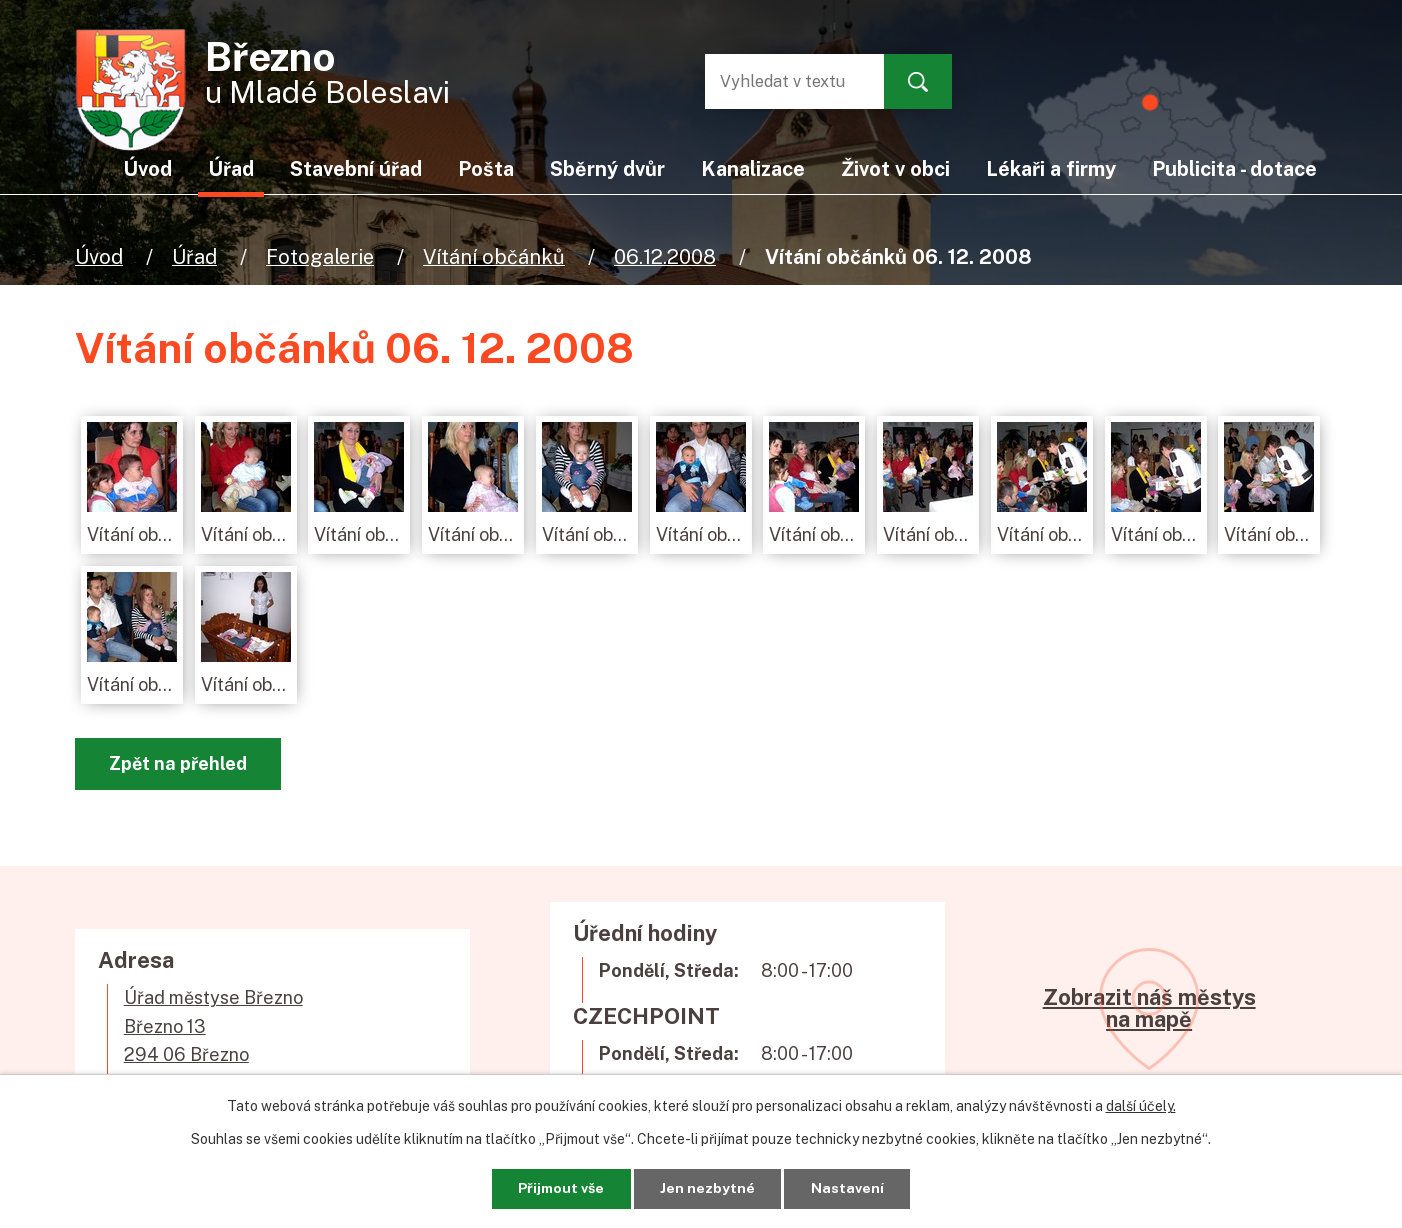 The image size is (1402, 1228). What do you see at coordinates (753, 168) in the screenshot?
I see `Kanalizace` at bounding box center [753, 168].